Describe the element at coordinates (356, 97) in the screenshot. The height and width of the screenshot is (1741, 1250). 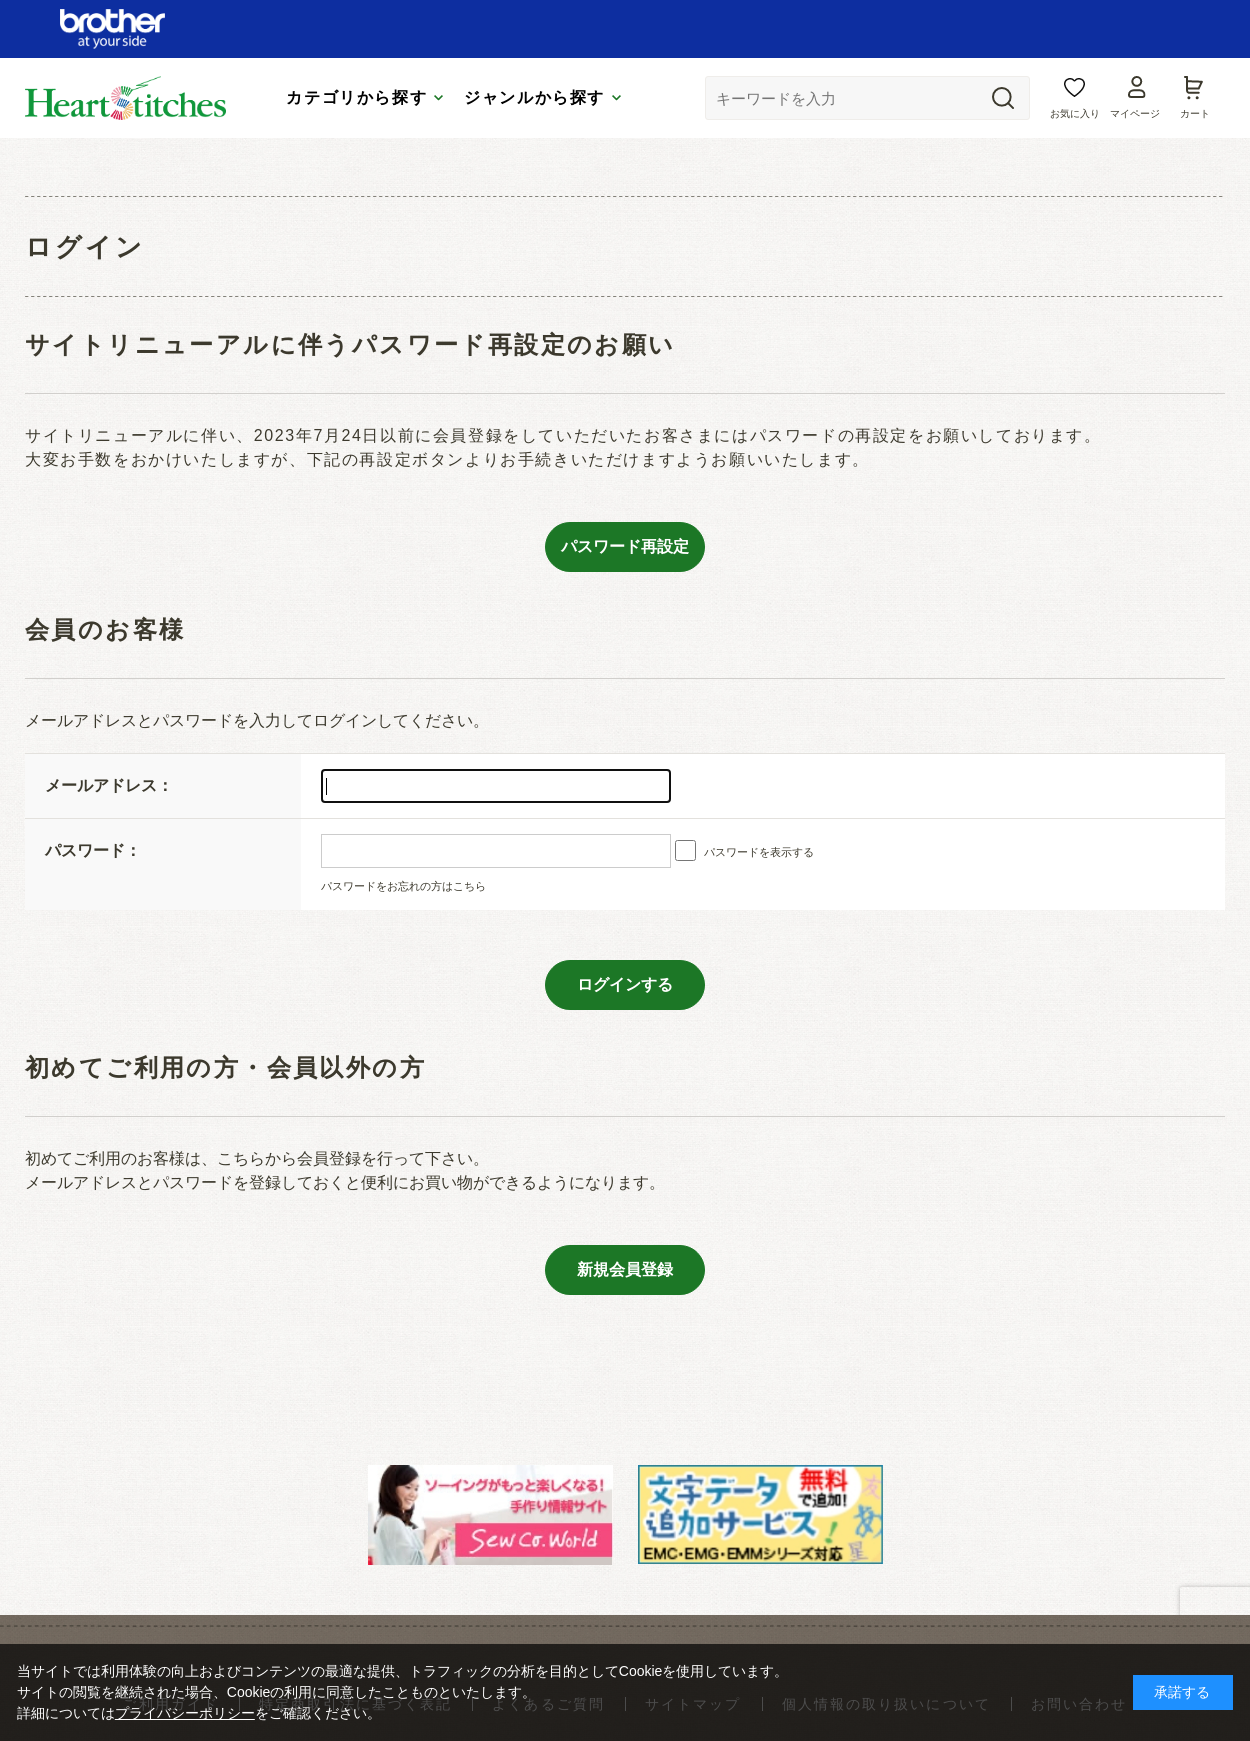
I see `カテゴリから探す [tab]` at that location.